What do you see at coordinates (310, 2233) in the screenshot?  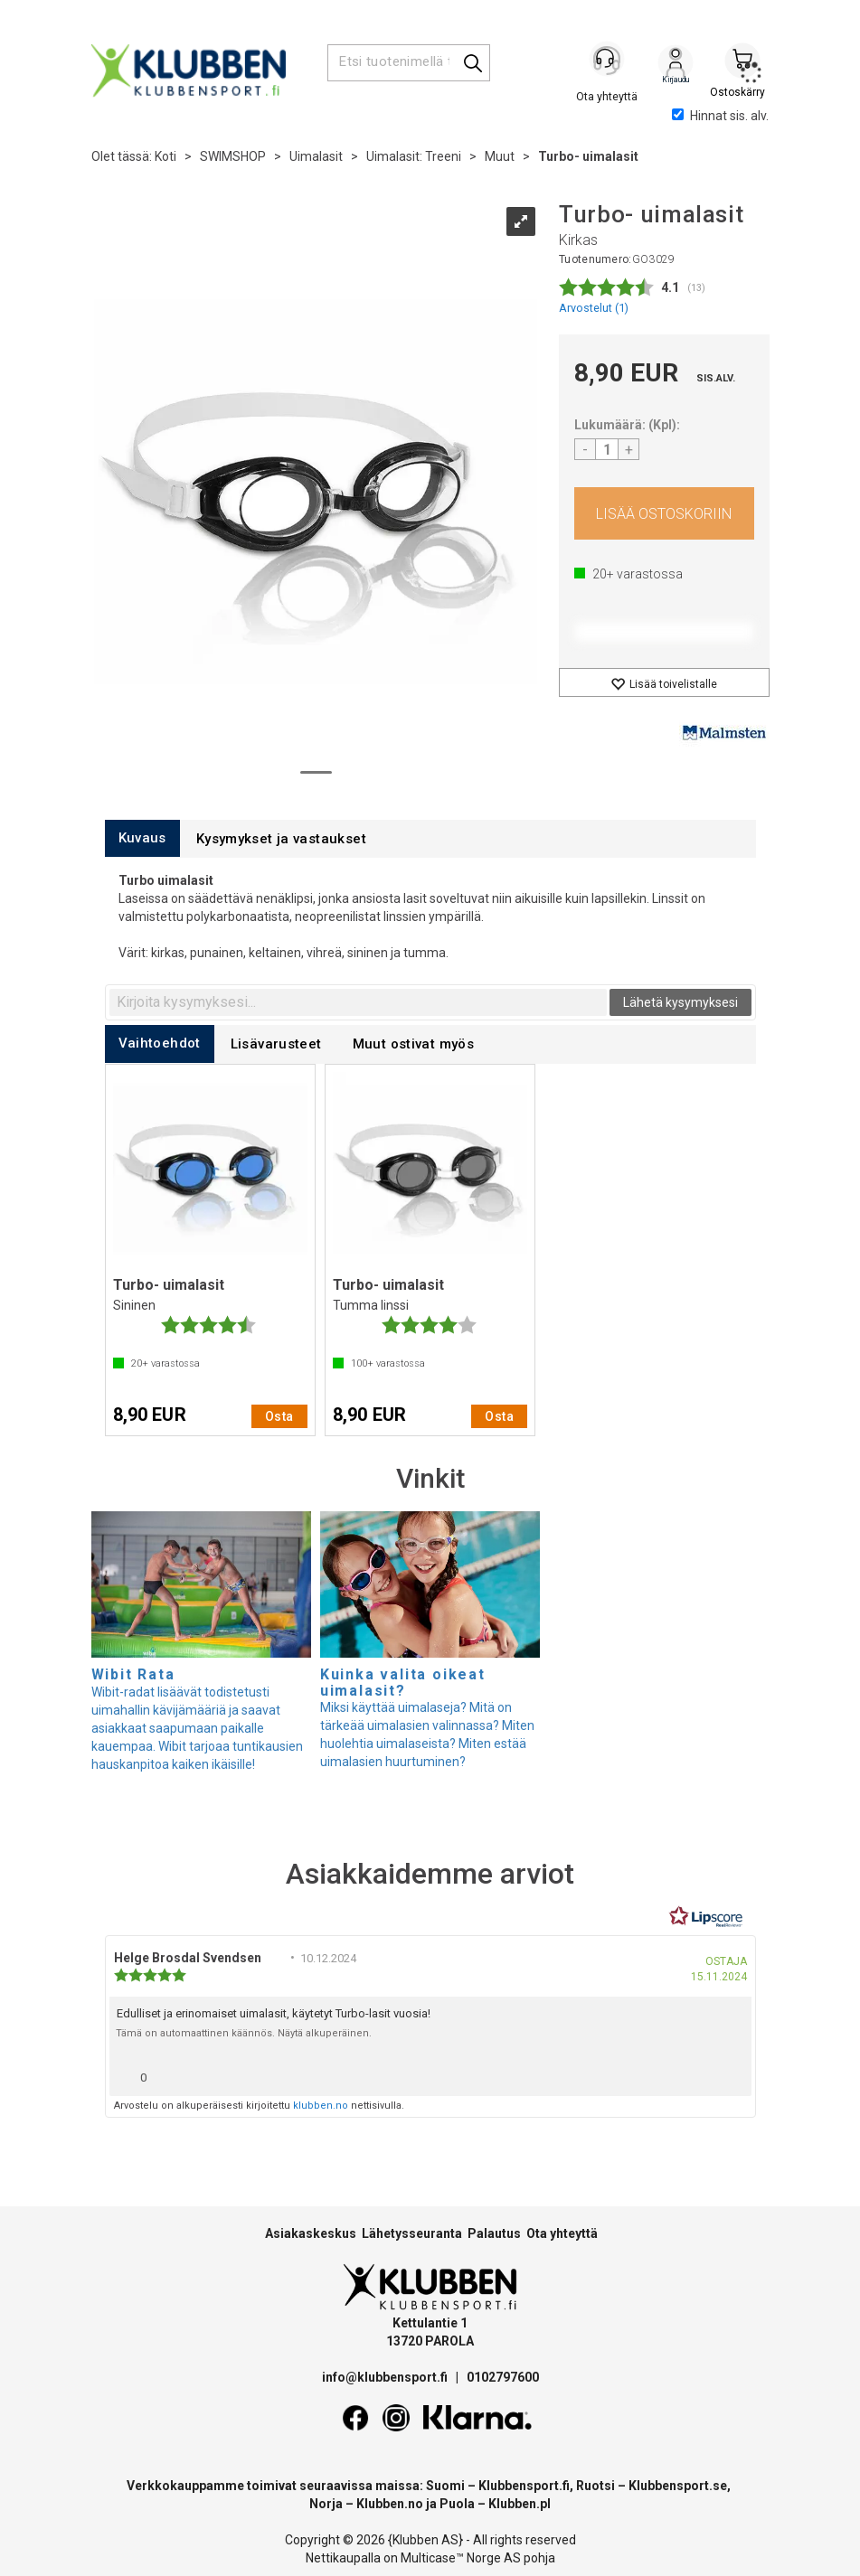 I see `Asiakaskeskus` at bounding box center [310, 2233].